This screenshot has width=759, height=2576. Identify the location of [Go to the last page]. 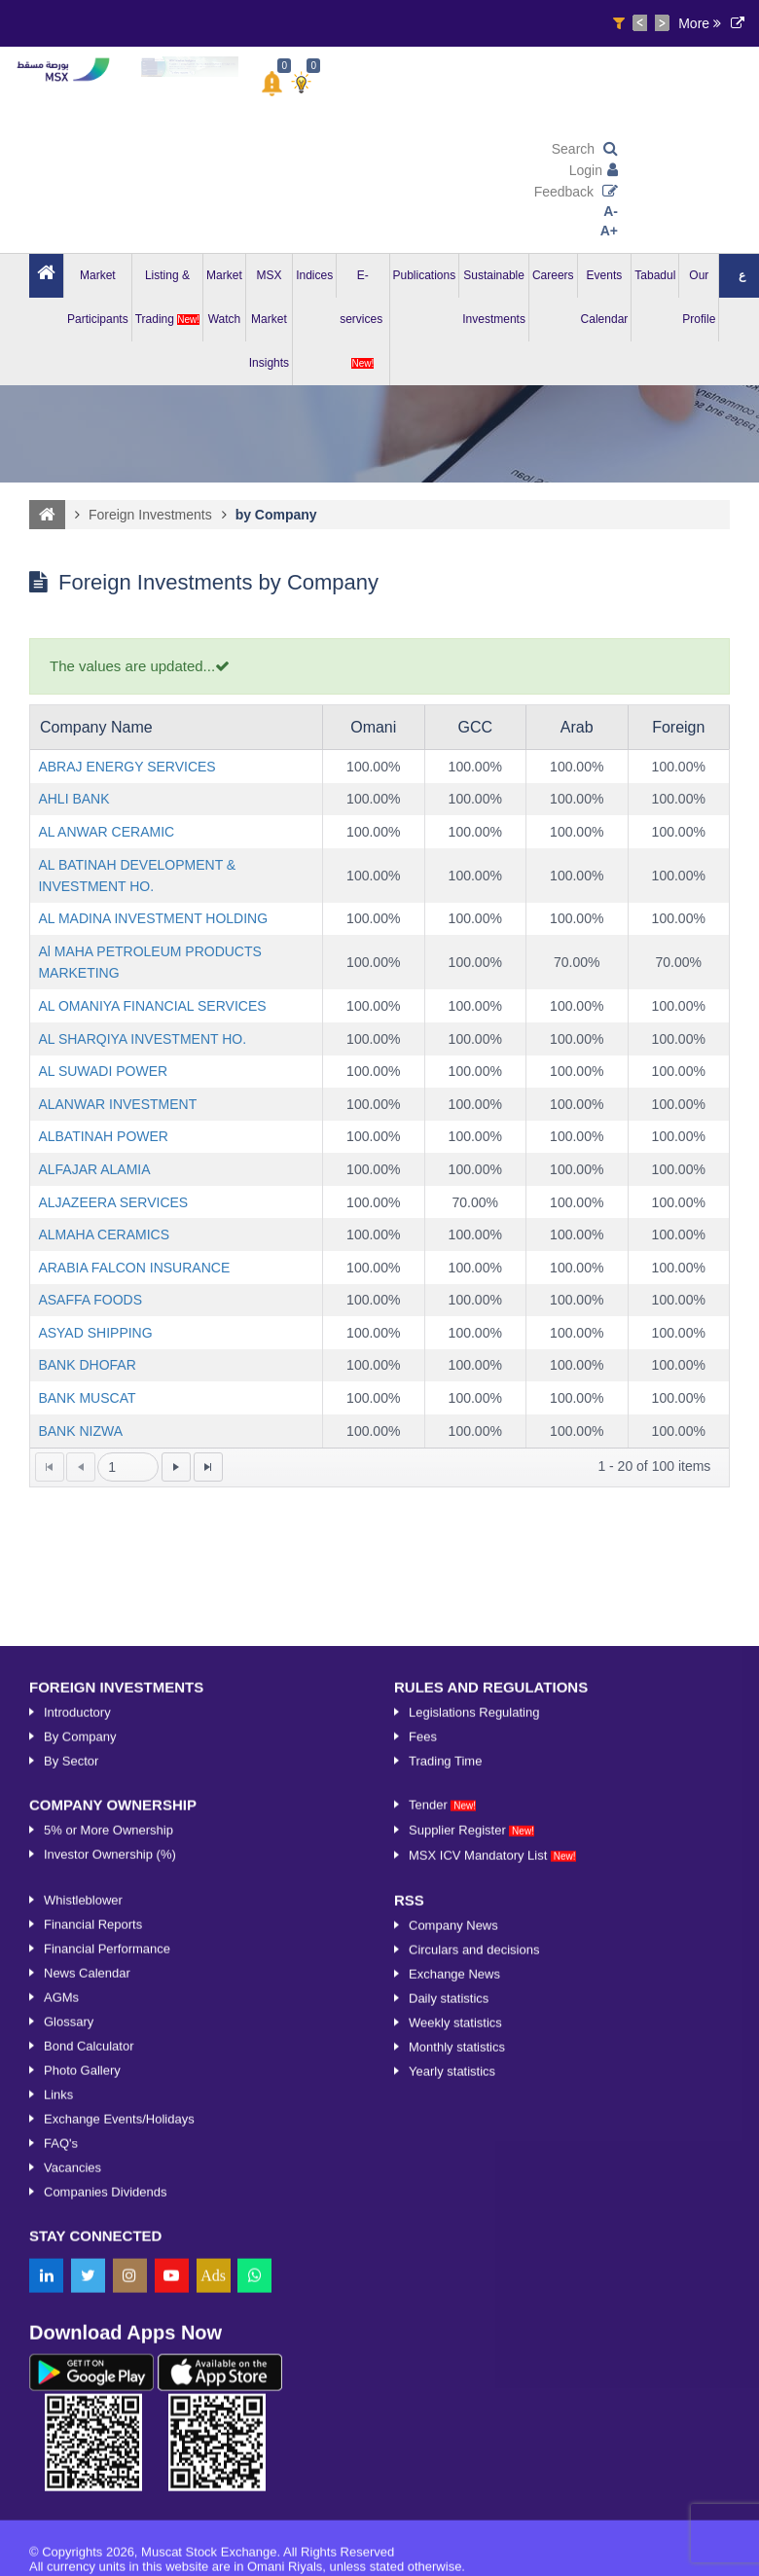
(208, 1467).